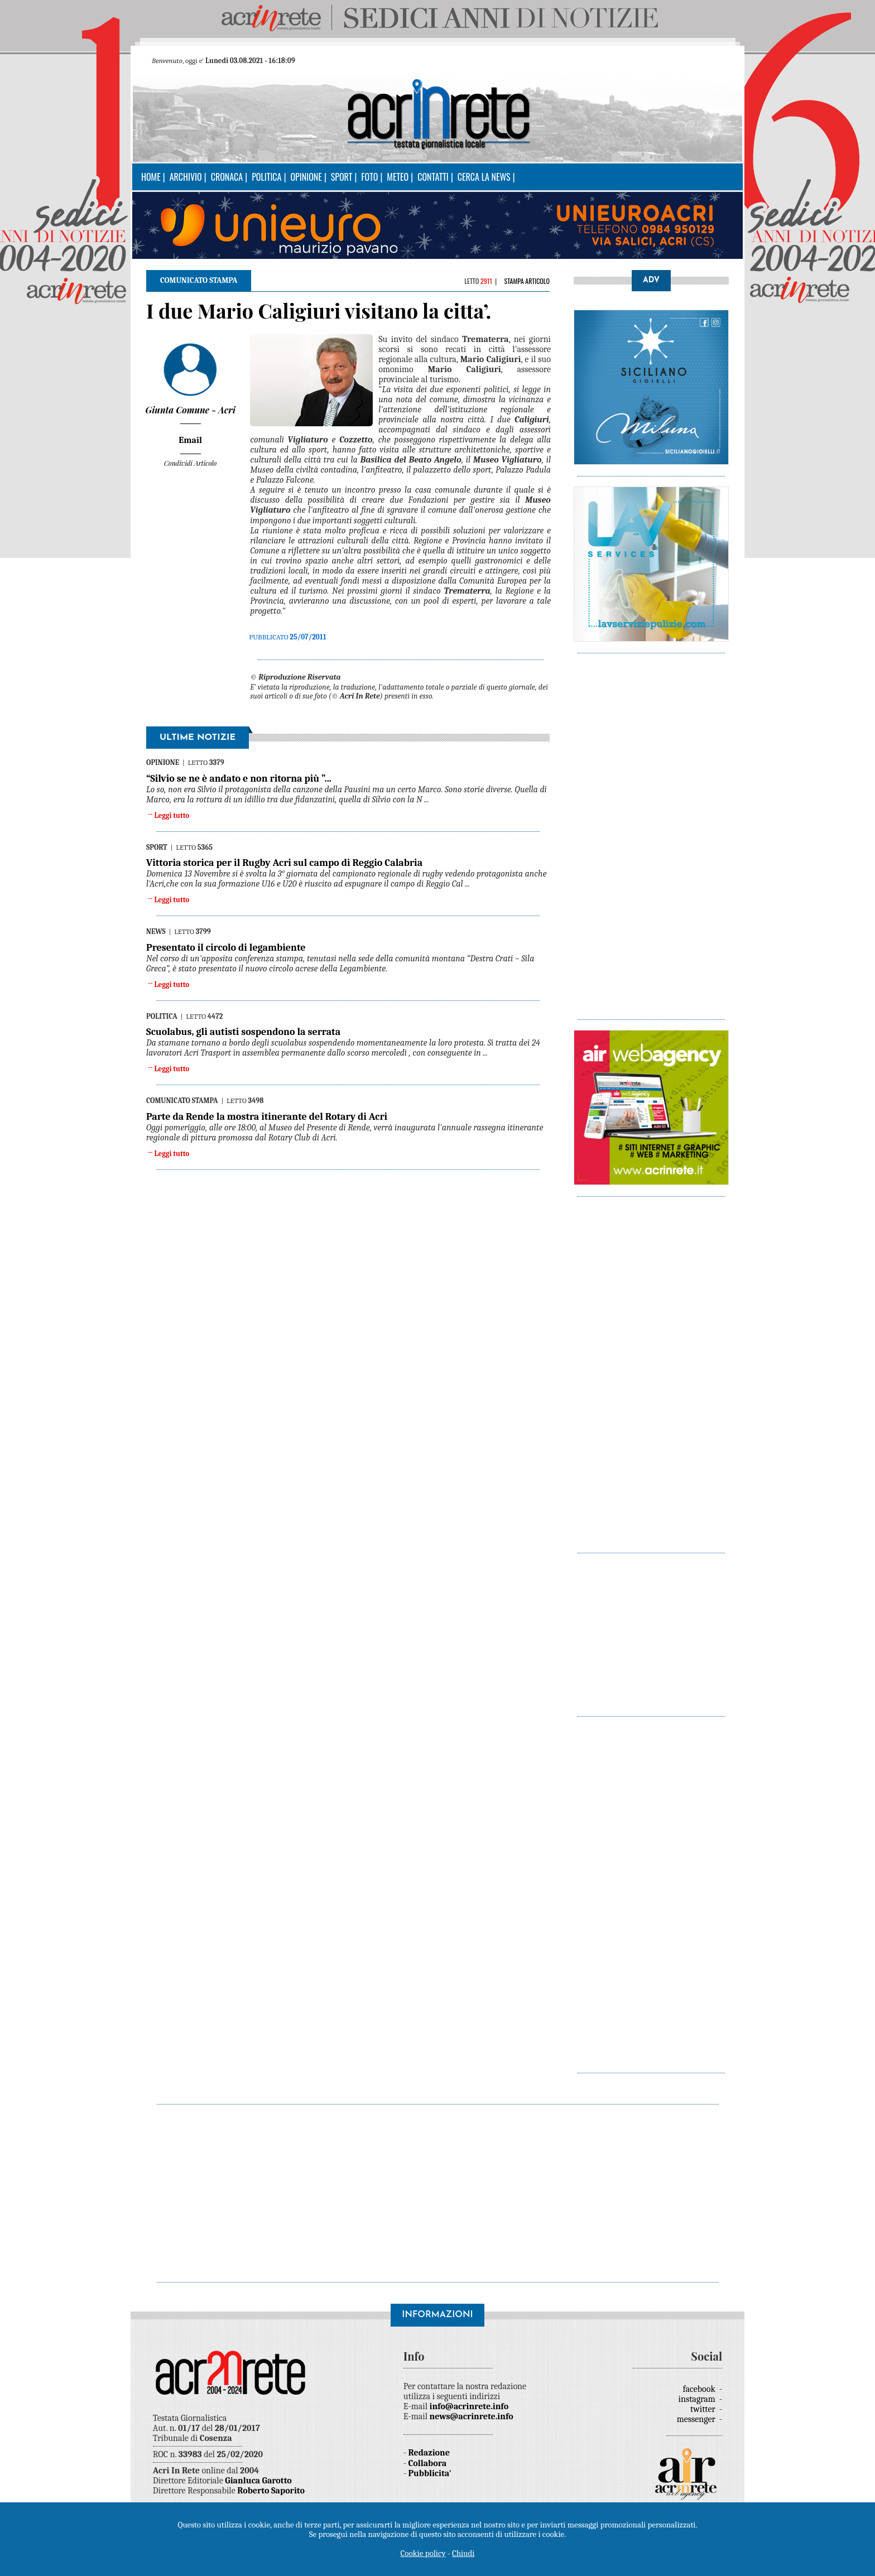 The height and width of the screenshot is (2576, 875). I want to click on Contatti, so click(433, 177).